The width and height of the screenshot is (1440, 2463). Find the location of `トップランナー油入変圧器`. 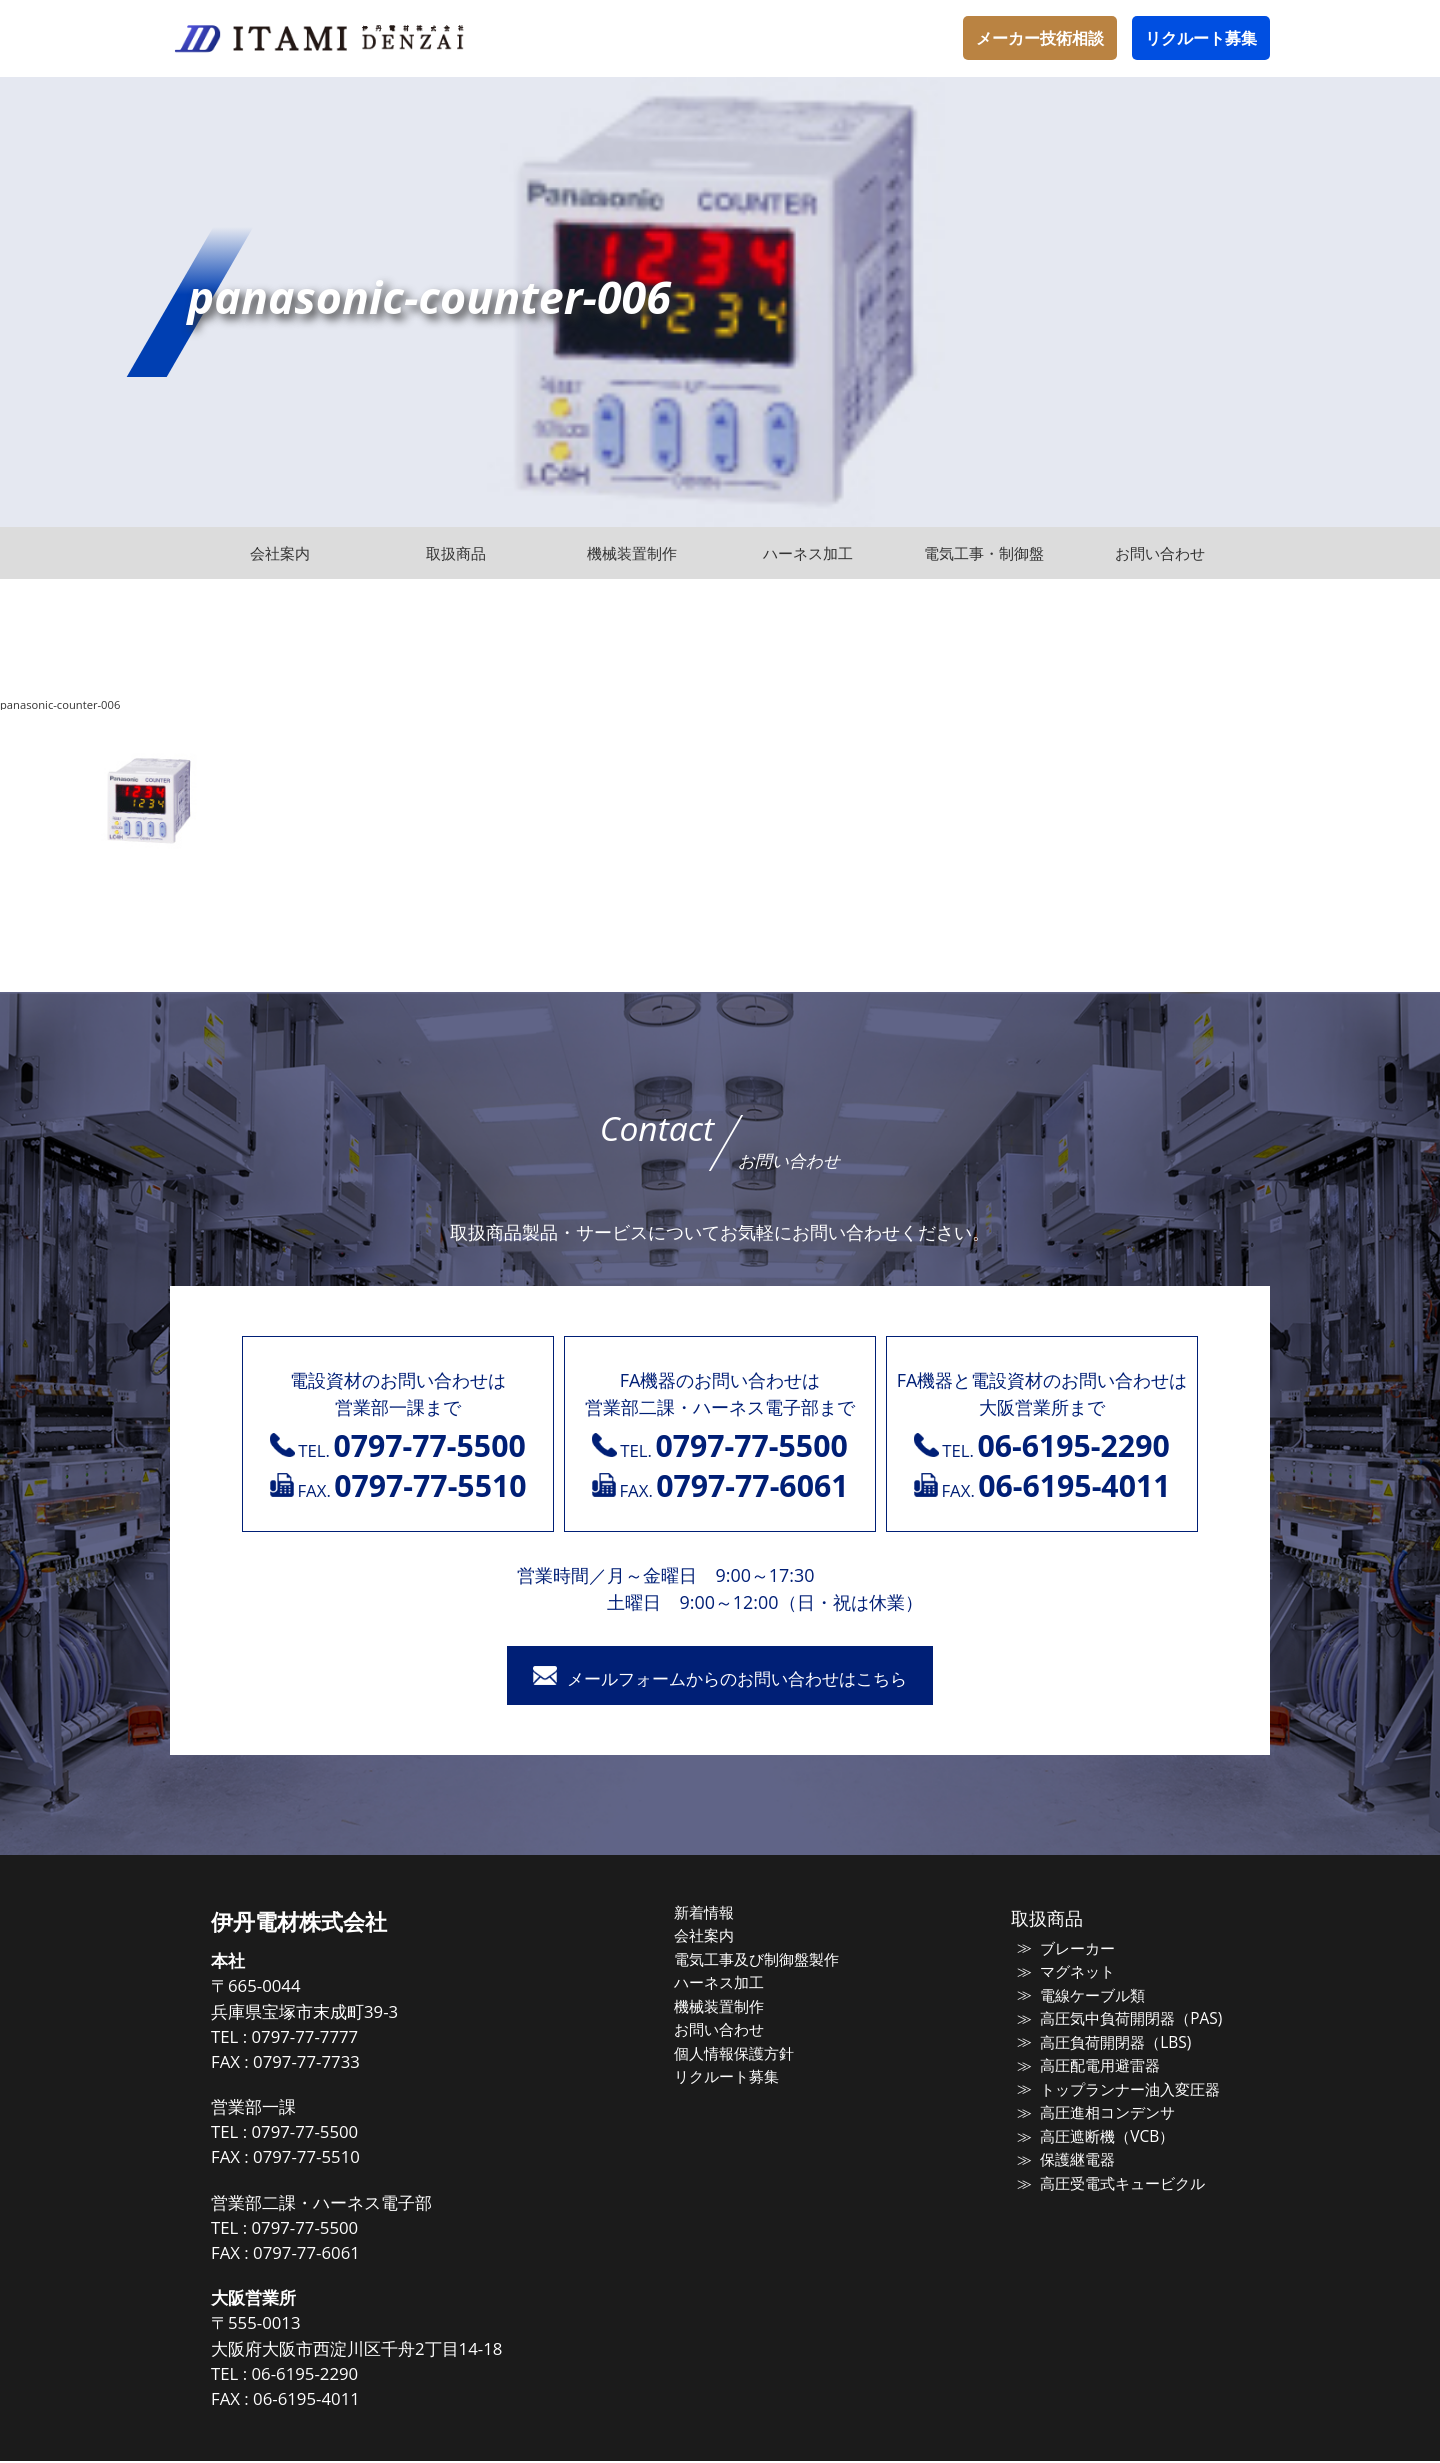

トップランナー油入変圧器 is located at coordinates (1124, 2091).